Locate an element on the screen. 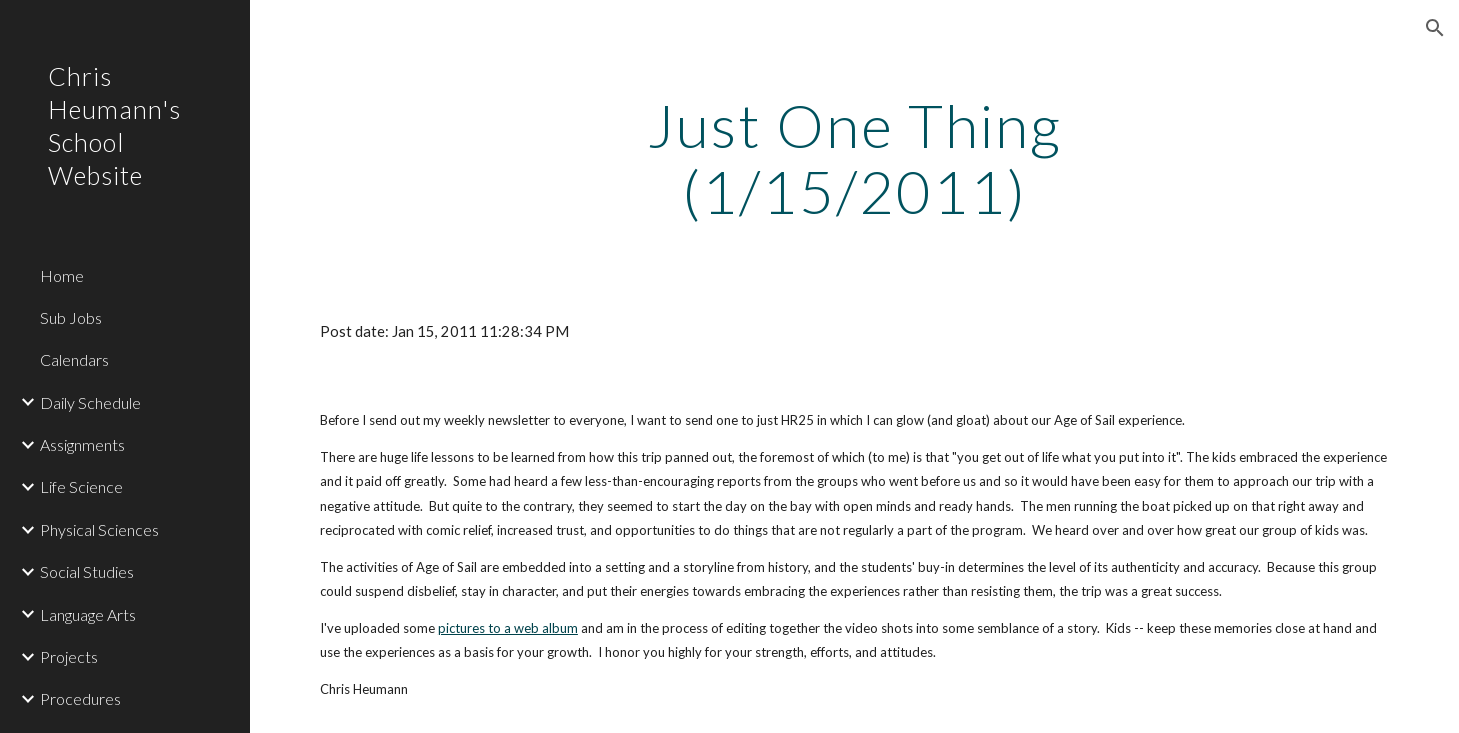 This screenshot has width=1459, height=733. Sub Jobs [link] is located at coordinates (71, 317).